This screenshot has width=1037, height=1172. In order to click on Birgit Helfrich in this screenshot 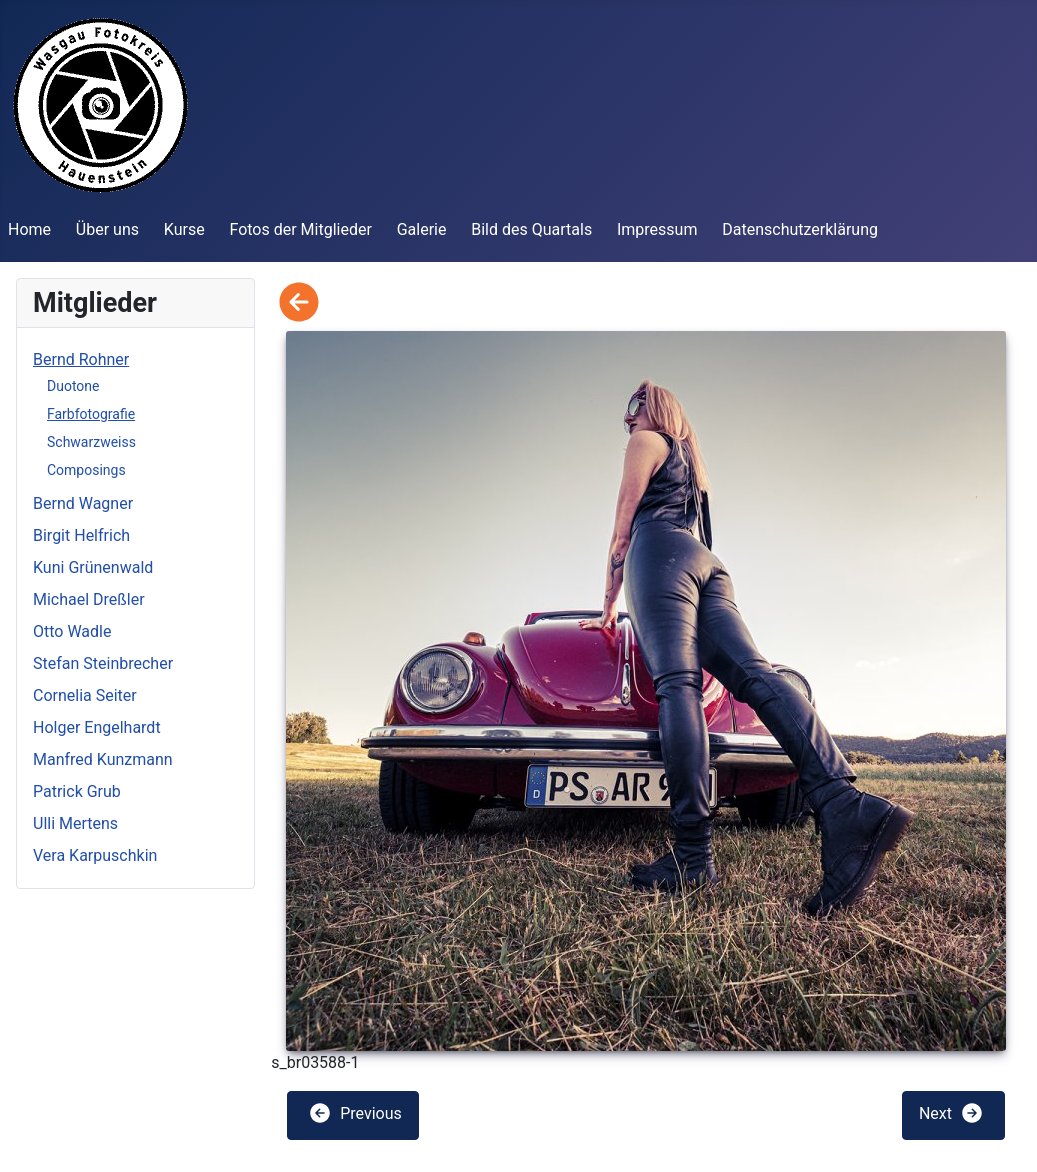, I will do `click(81, 535)`.